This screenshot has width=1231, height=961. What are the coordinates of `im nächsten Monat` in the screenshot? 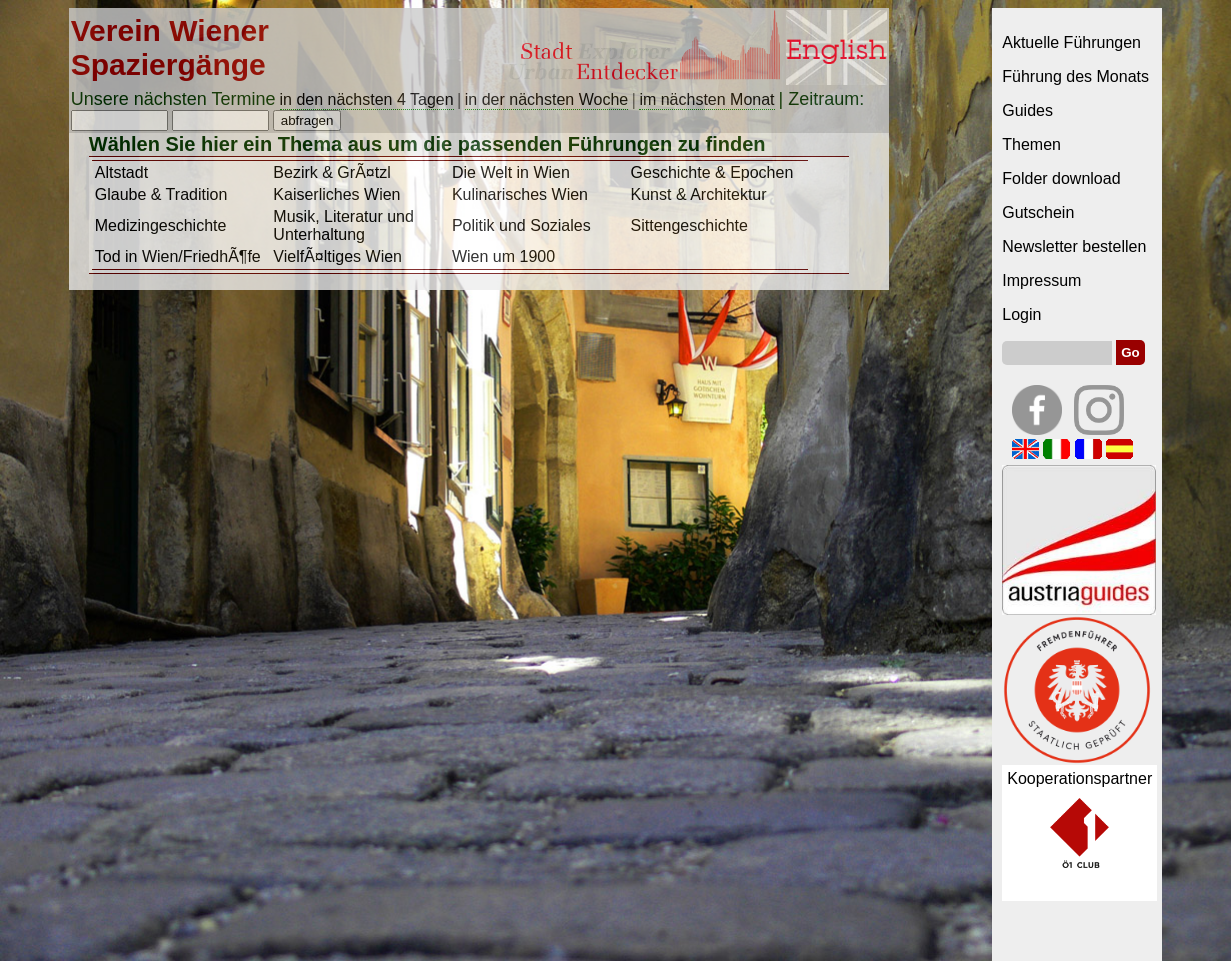 It's located at (706, 99).